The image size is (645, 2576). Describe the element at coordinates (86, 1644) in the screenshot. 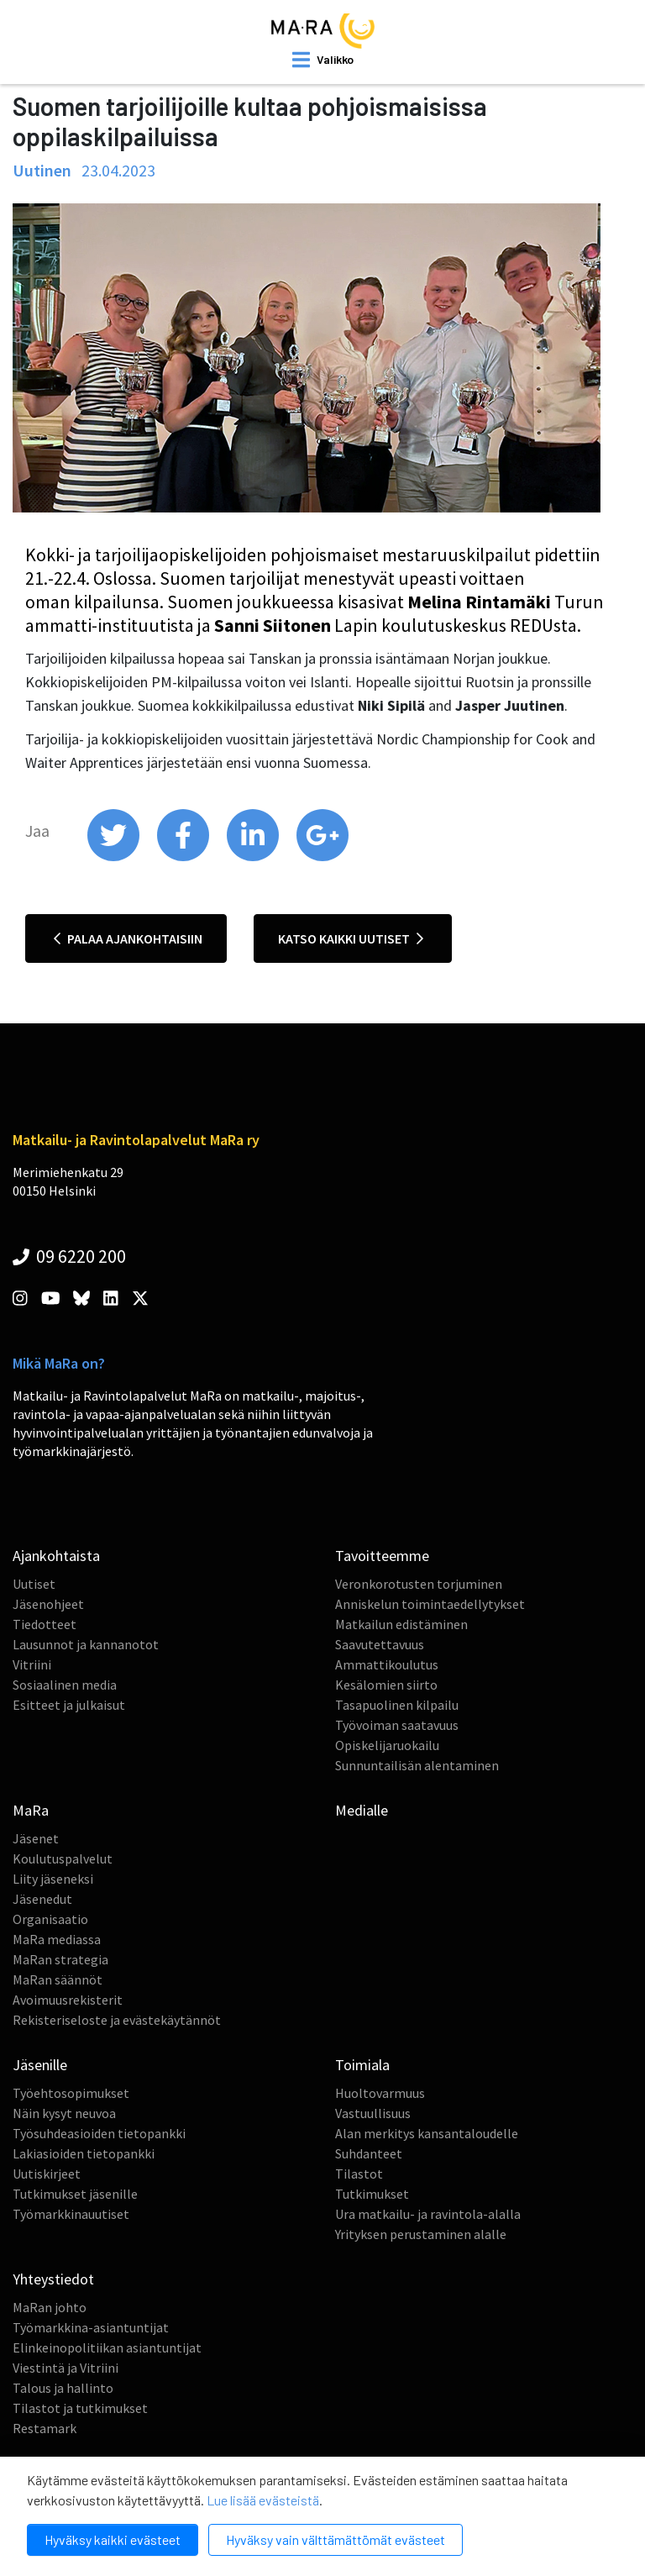

I see `Lausunnot ja kannanotot` at that location.